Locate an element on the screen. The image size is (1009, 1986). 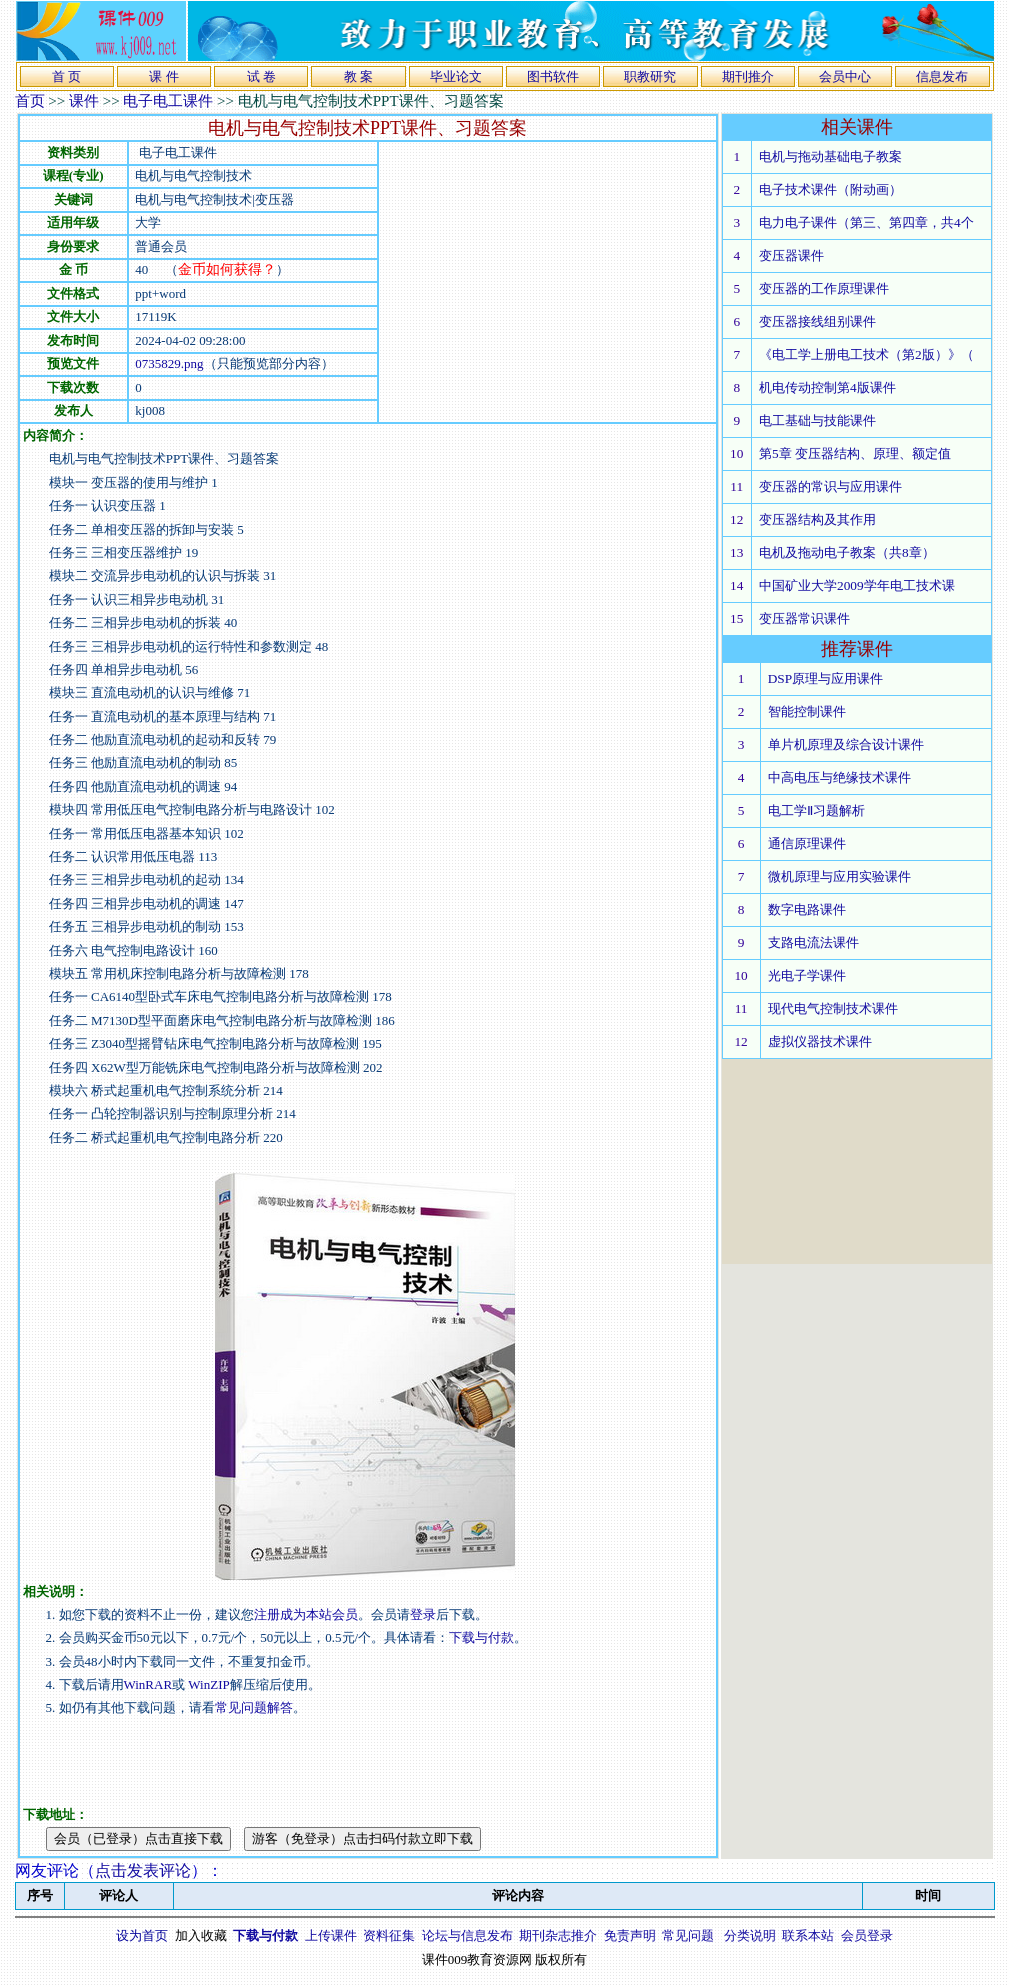
变压器接线组别课件 is located at coordinates (817, 321).